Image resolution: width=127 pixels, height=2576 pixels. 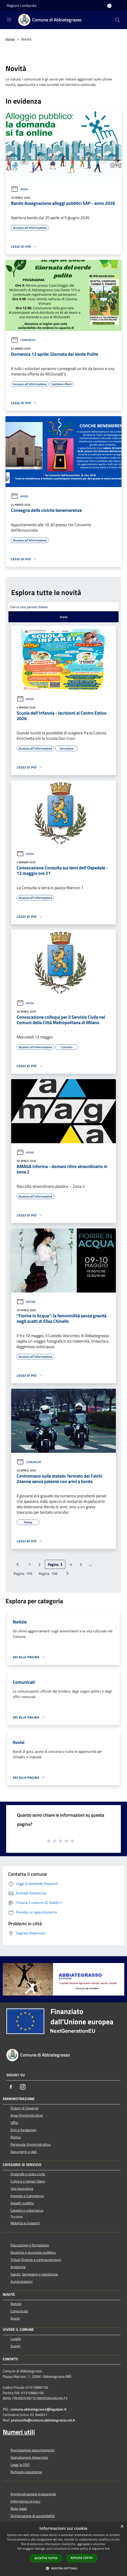 What do you see at coordinates (23, 2130) in the screenshot?
I see `Enti e fondazioni` at bounding box center [23, 2130].